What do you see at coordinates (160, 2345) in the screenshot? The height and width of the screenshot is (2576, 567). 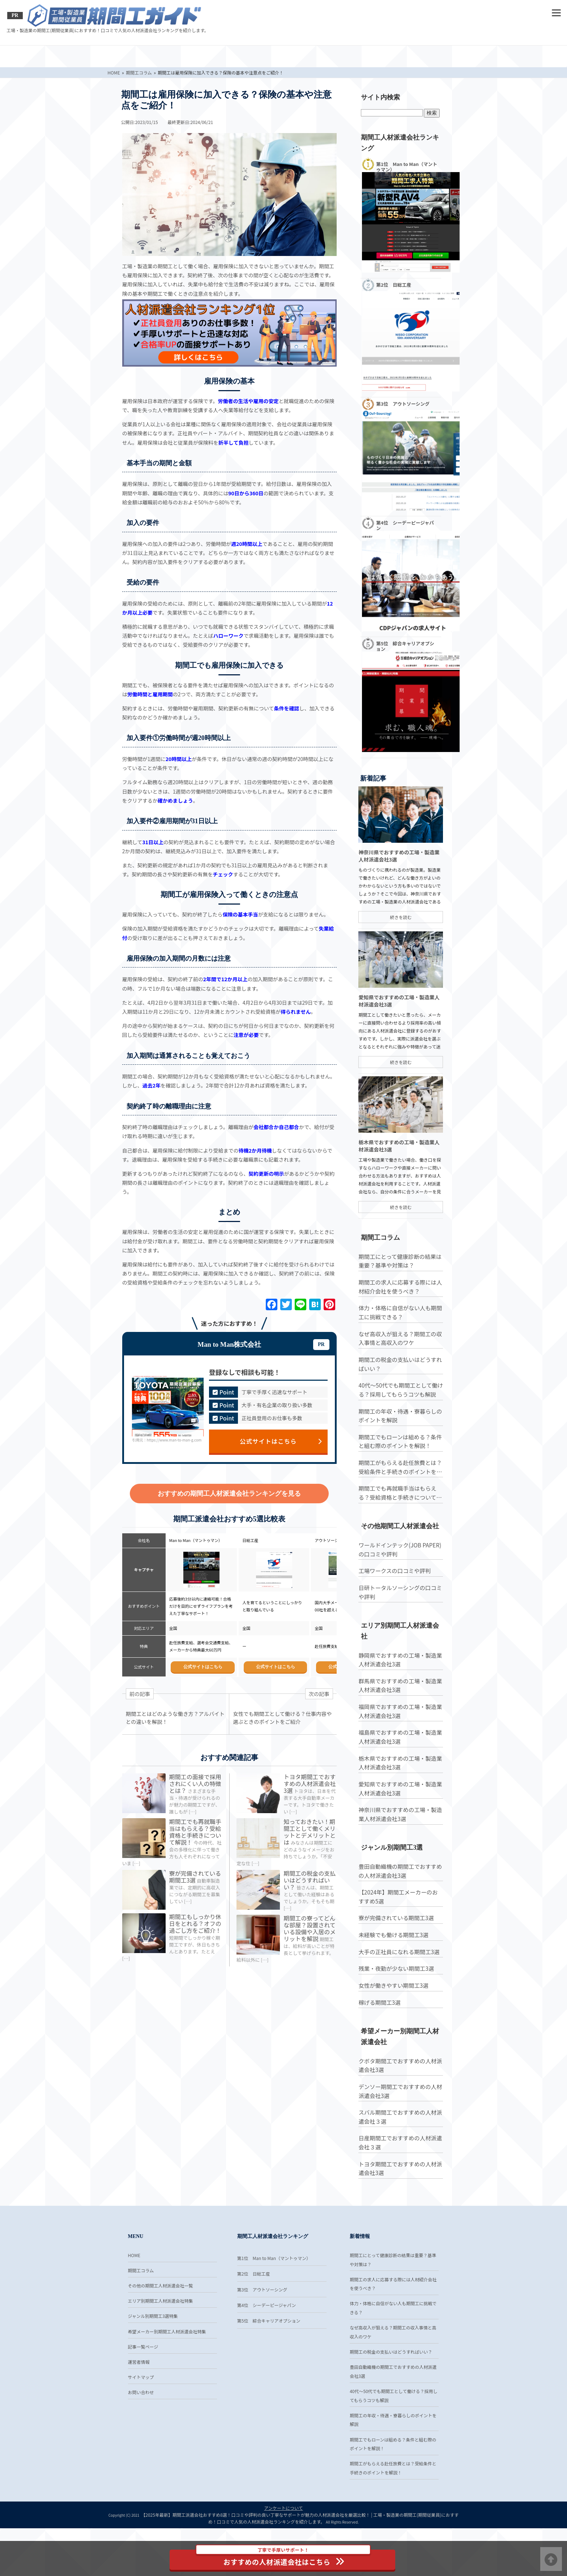 I see `エリア別期間工人材派遣会社特集` at bounding box center [160, 2345].